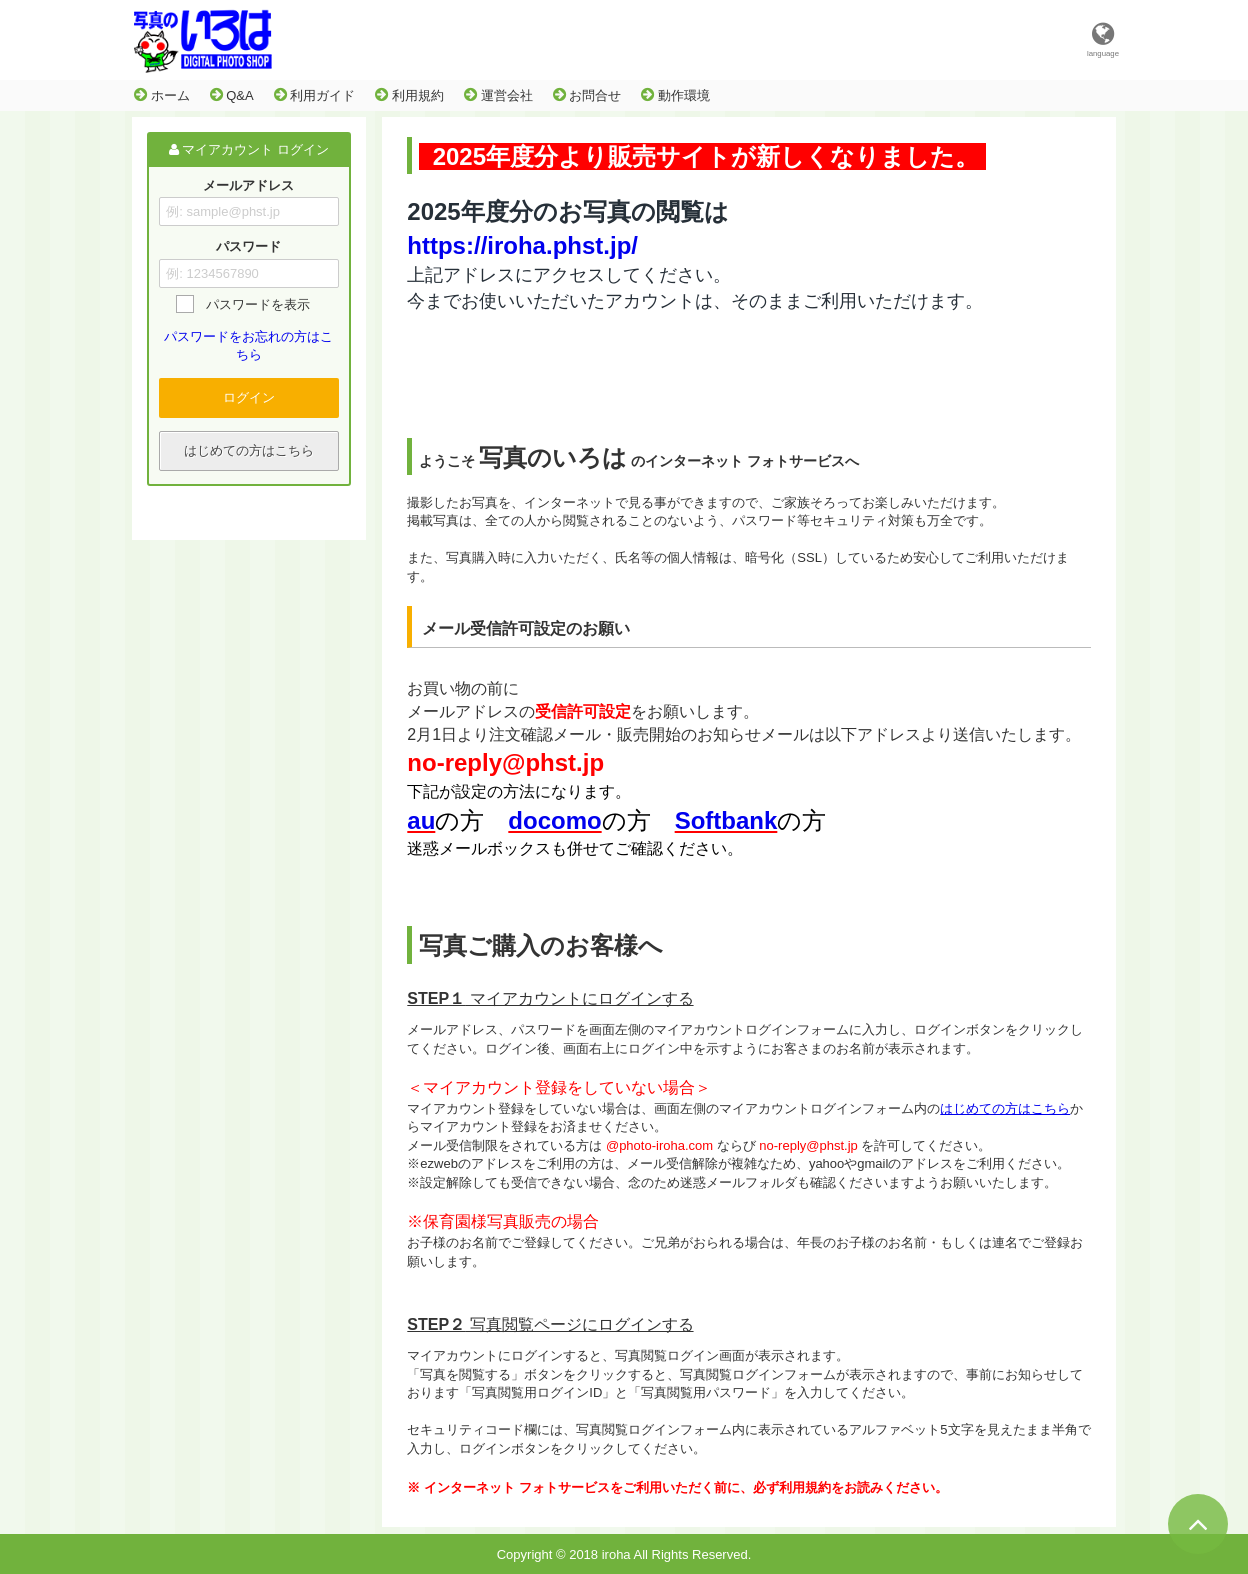  What do you see at coordinates (554, 820) in the screenshot?
I see `docomo` at bounding box center [554, 820].